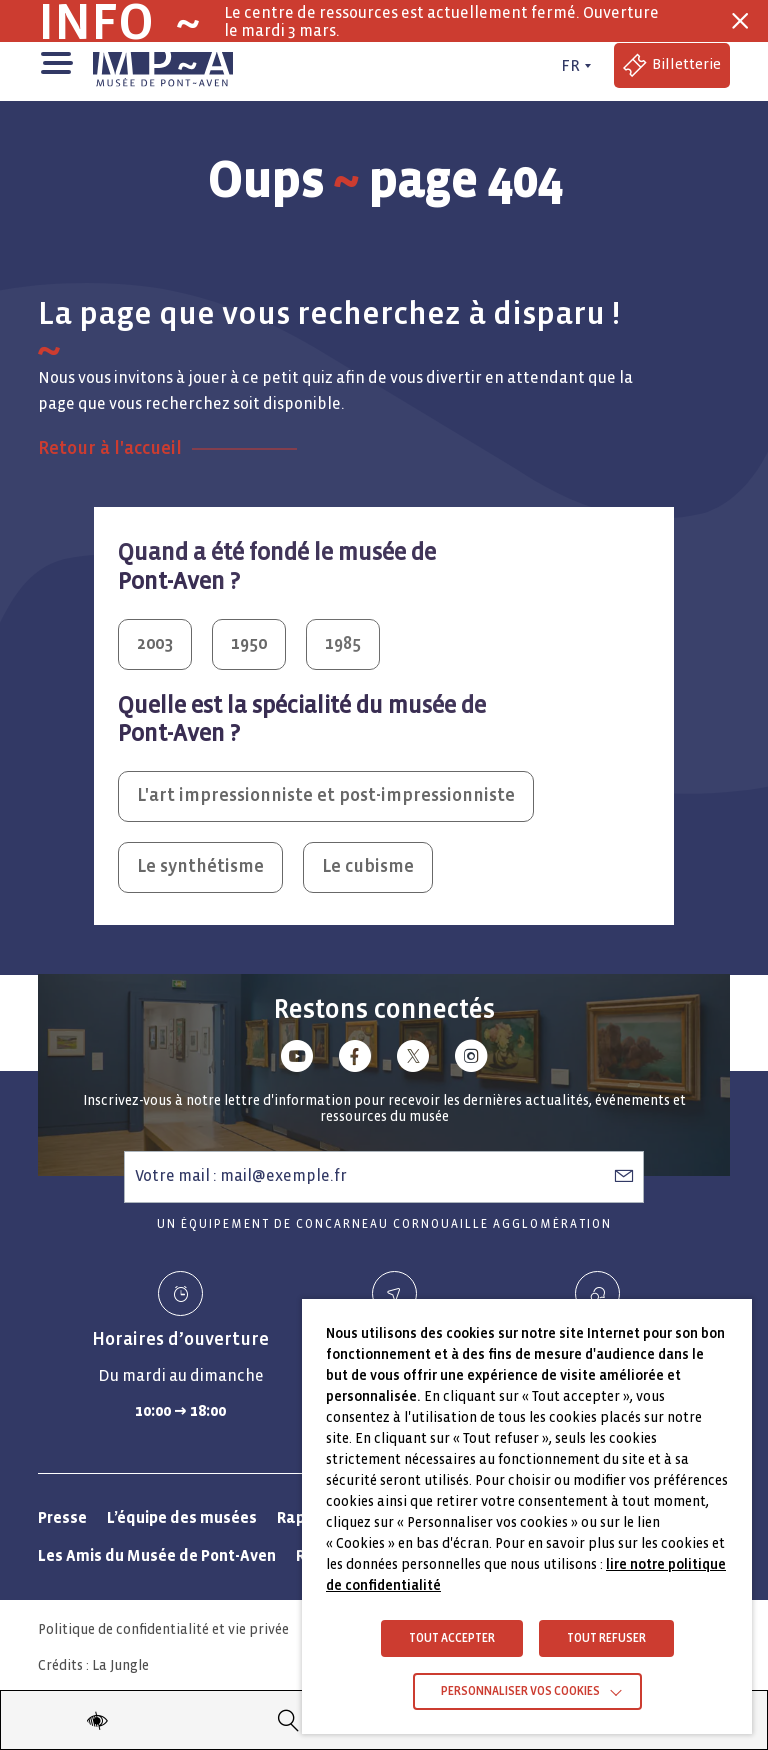 The height and width of the screenshot is (1750, 768). I want to click on Le synthétisme, so click(200, 866).